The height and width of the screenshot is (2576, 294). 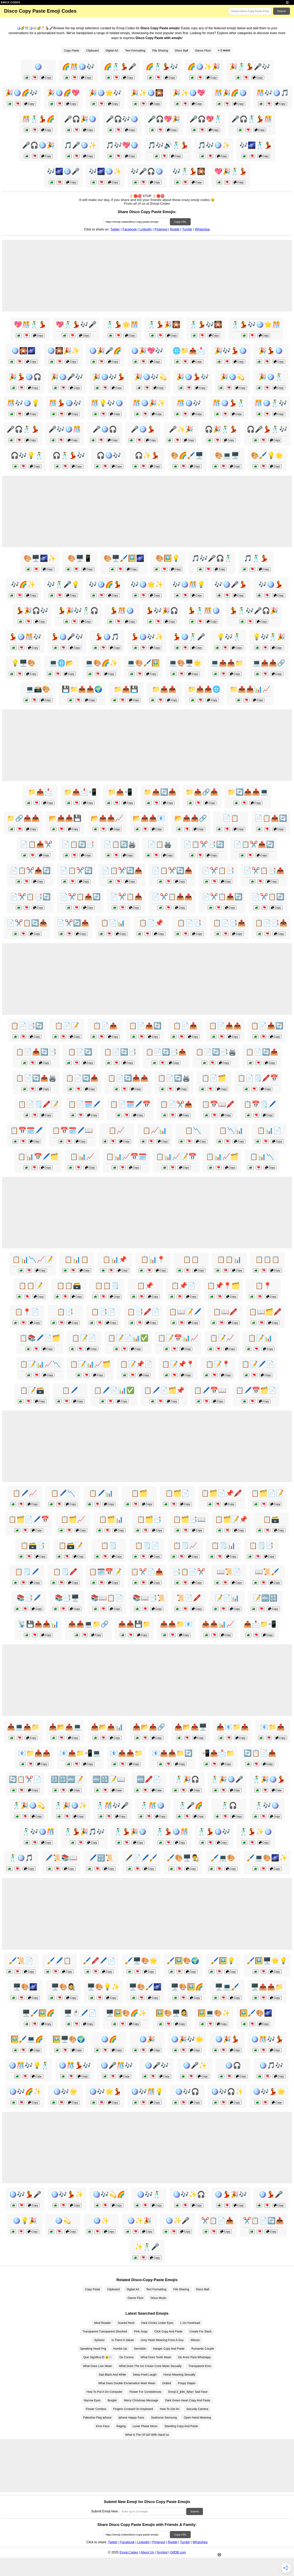 What do you see at coordinates (105, 1025) in the screenshot?
I see `📋📄📤` at bounding box center [105, 1025].